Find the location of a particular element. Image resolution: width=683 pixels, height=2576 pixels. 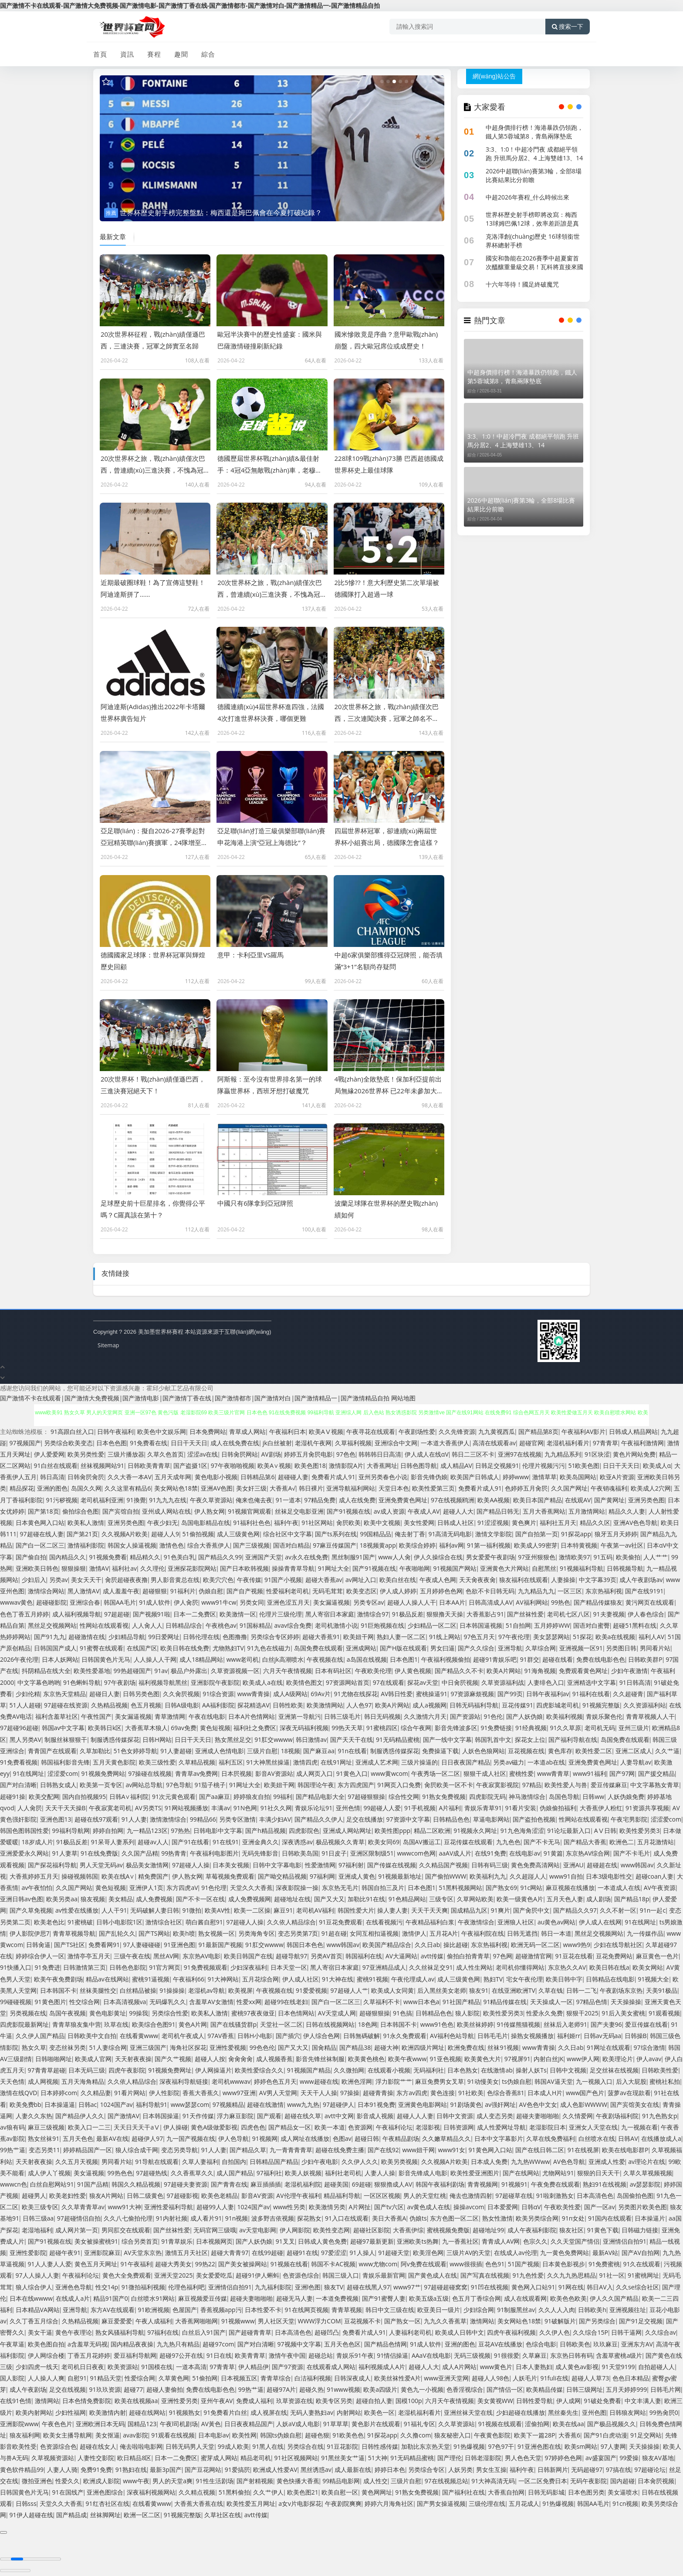

51人人超碰 is located at coordinates (25, 1705).